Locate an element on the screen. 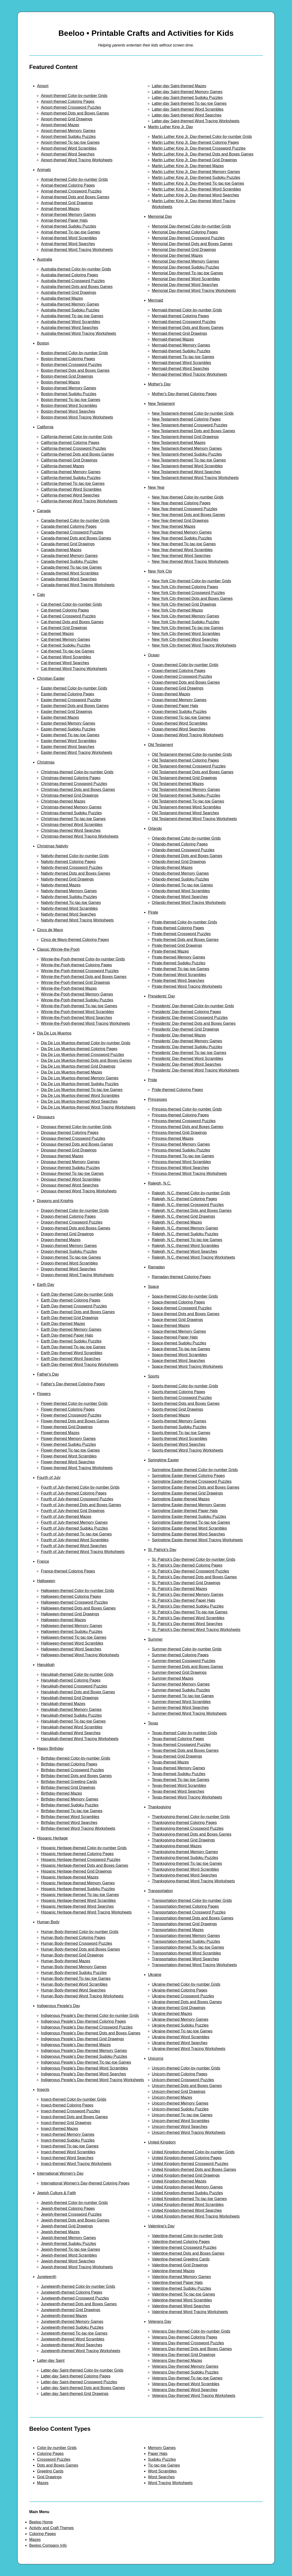 This screenshot has width=292, height=2576. New Testament-themed Mazes is located at coordinates (179, 443).